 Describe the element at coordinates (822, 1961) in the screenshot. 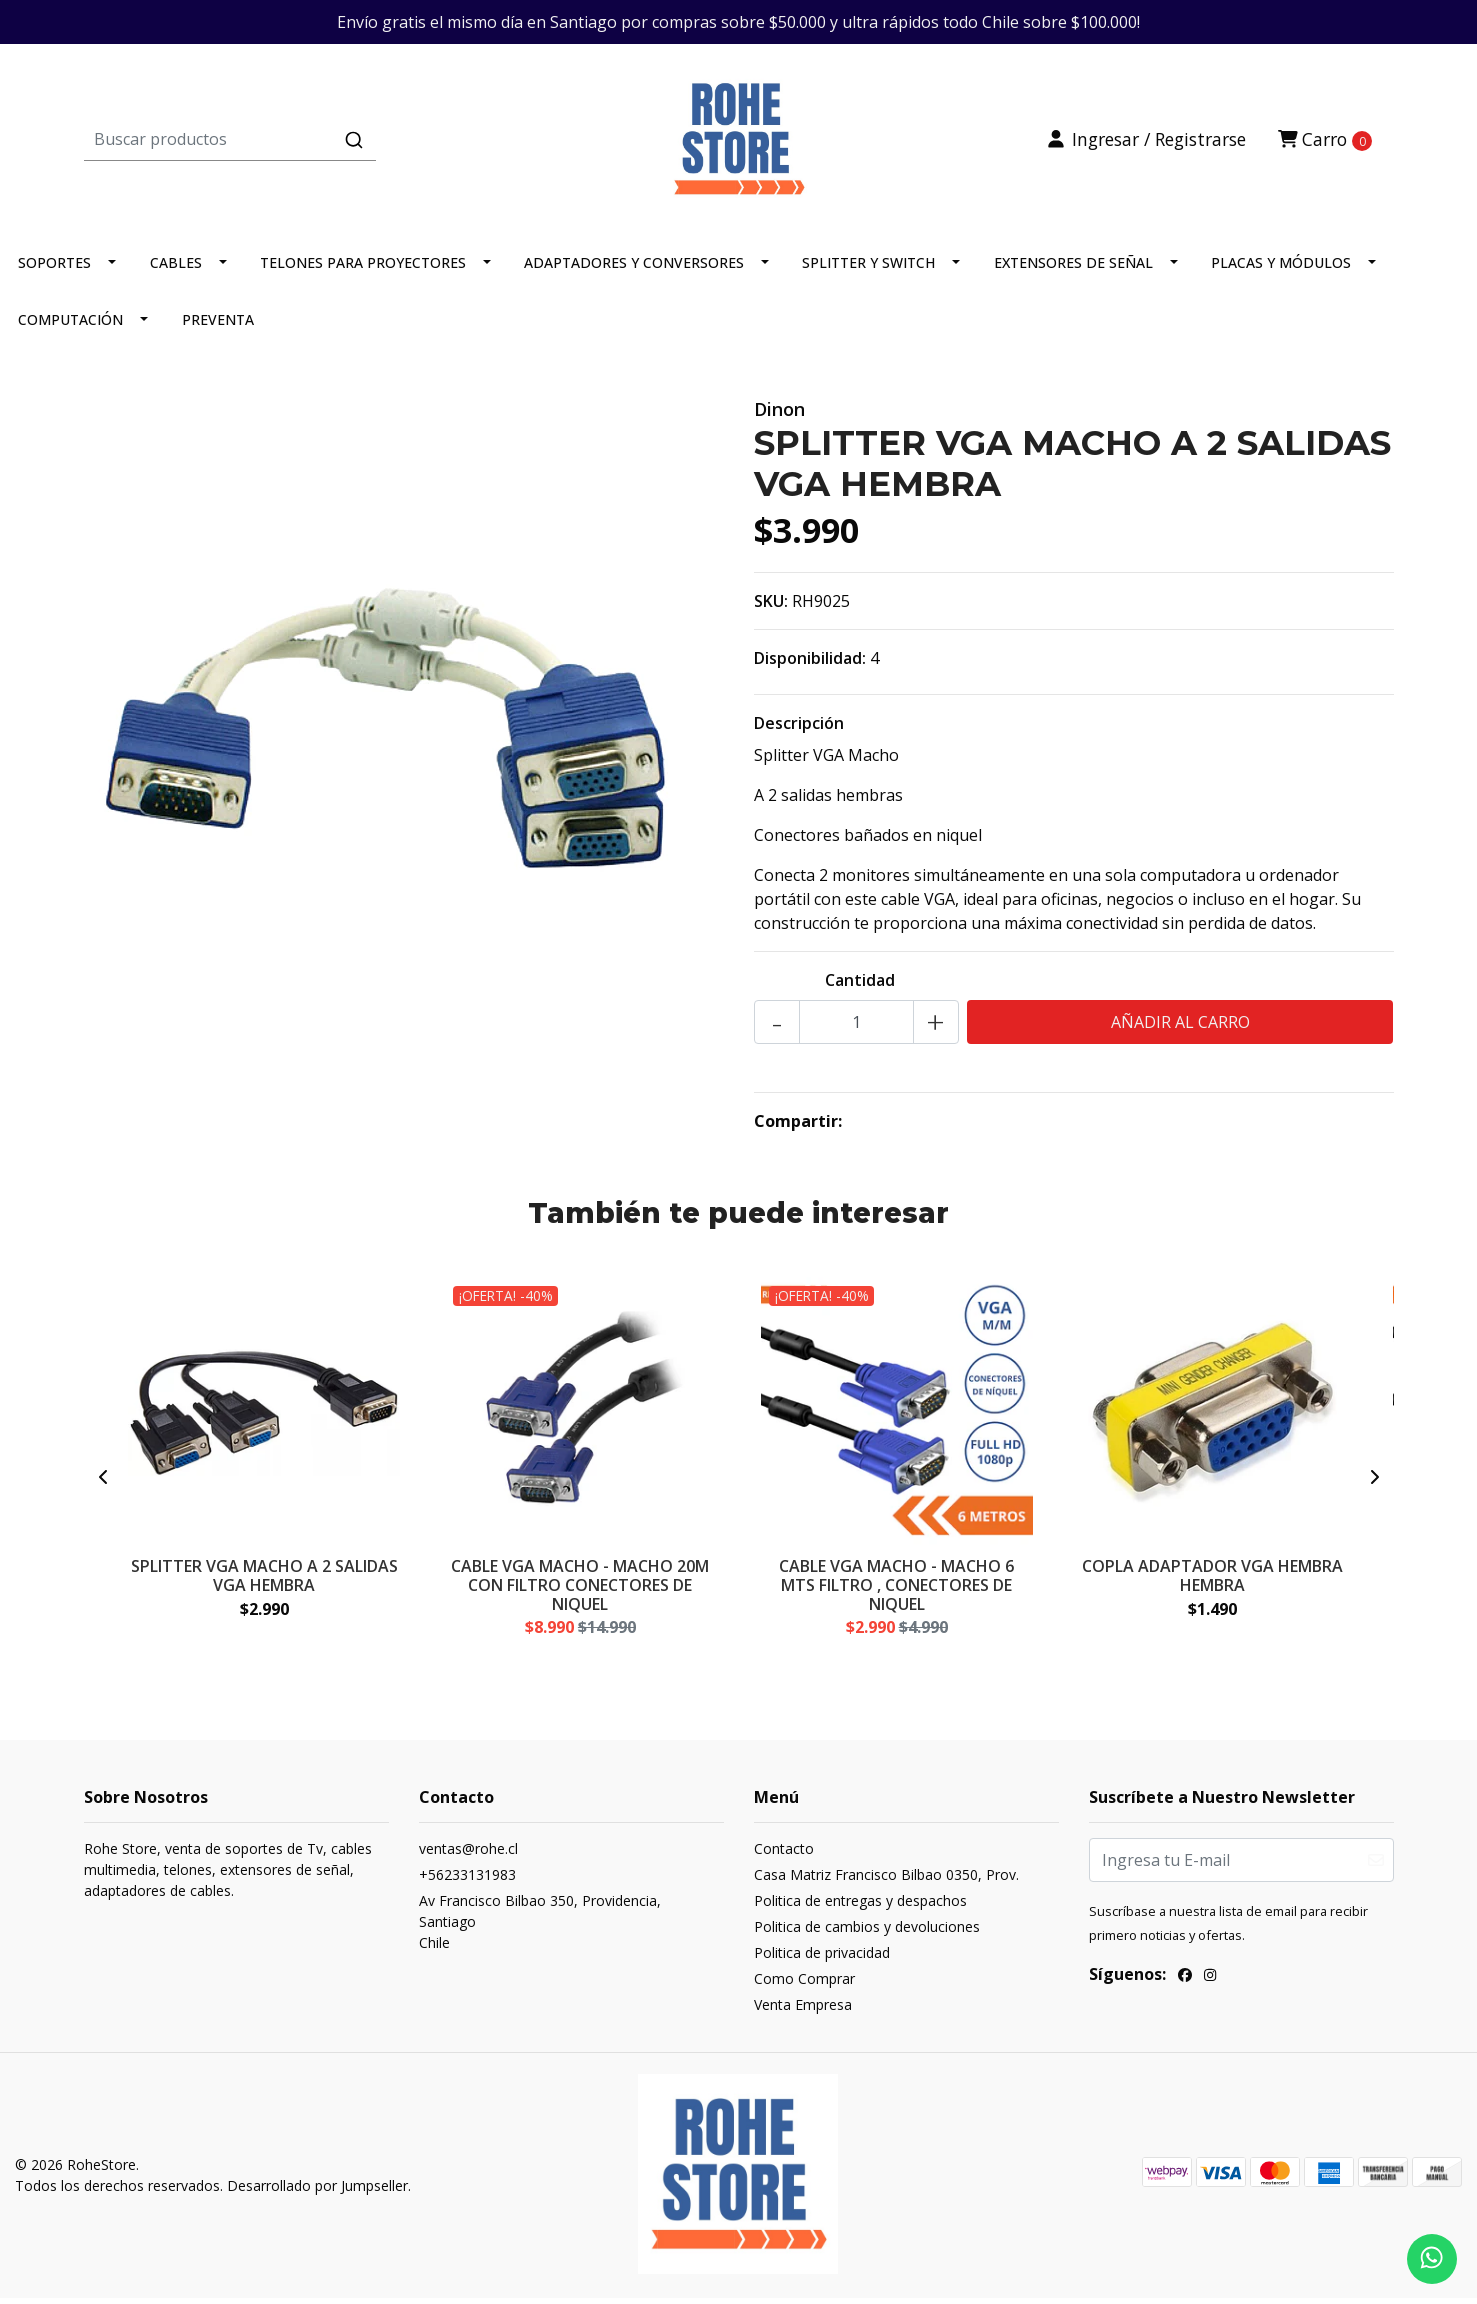

I see `Politica de privacidad` at that location.